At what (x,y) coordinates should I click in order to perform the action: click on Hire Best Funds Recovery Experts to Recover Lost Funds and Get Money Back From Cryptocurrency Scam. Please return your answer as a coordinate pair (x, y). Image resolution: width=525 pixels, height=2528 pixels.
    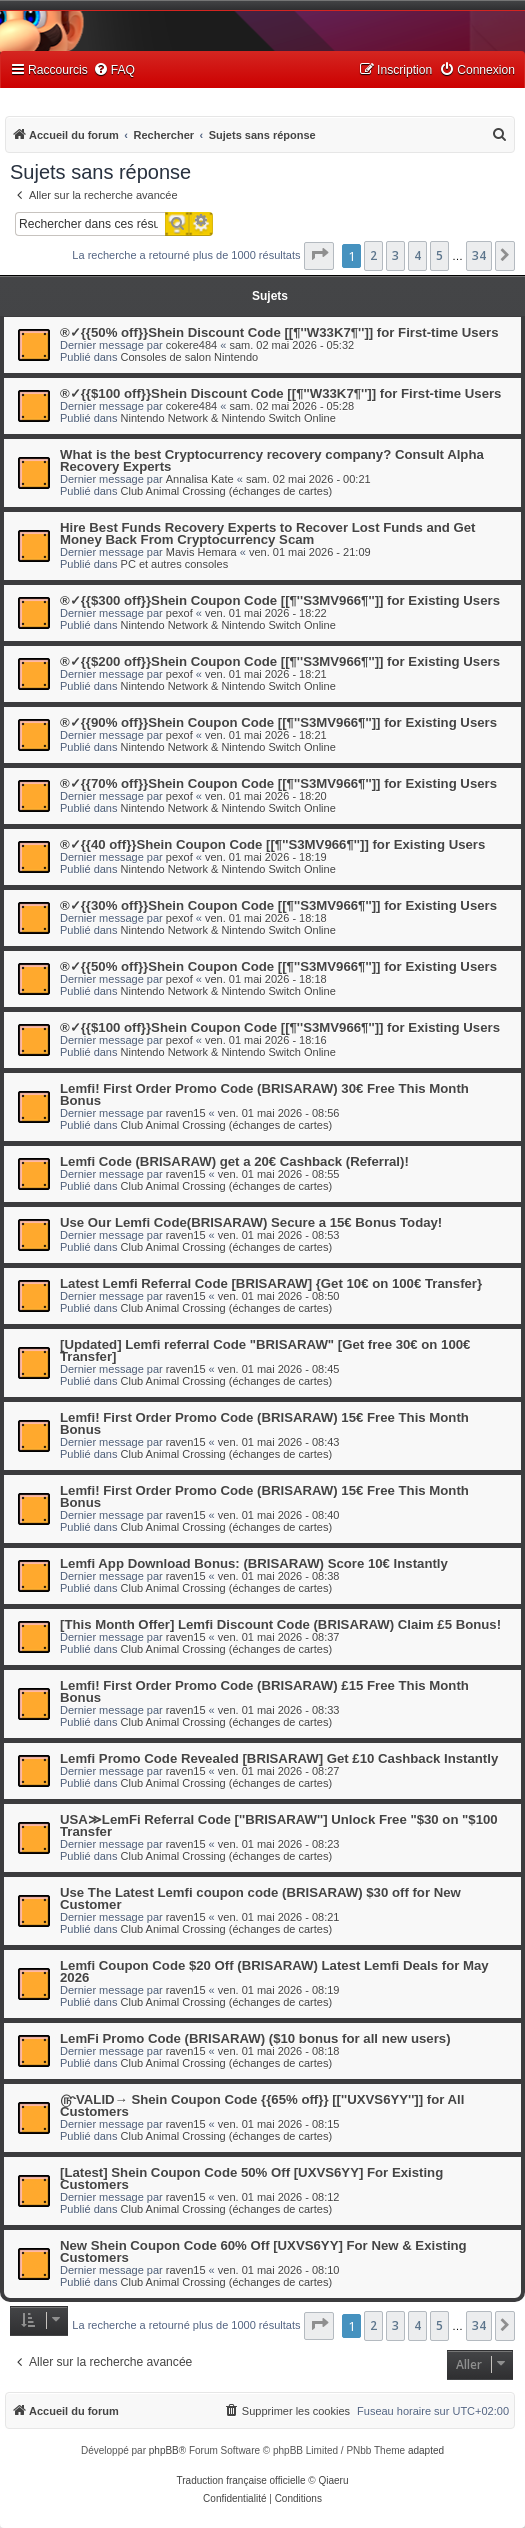
    Looking at the image, I should click on (268, 533).